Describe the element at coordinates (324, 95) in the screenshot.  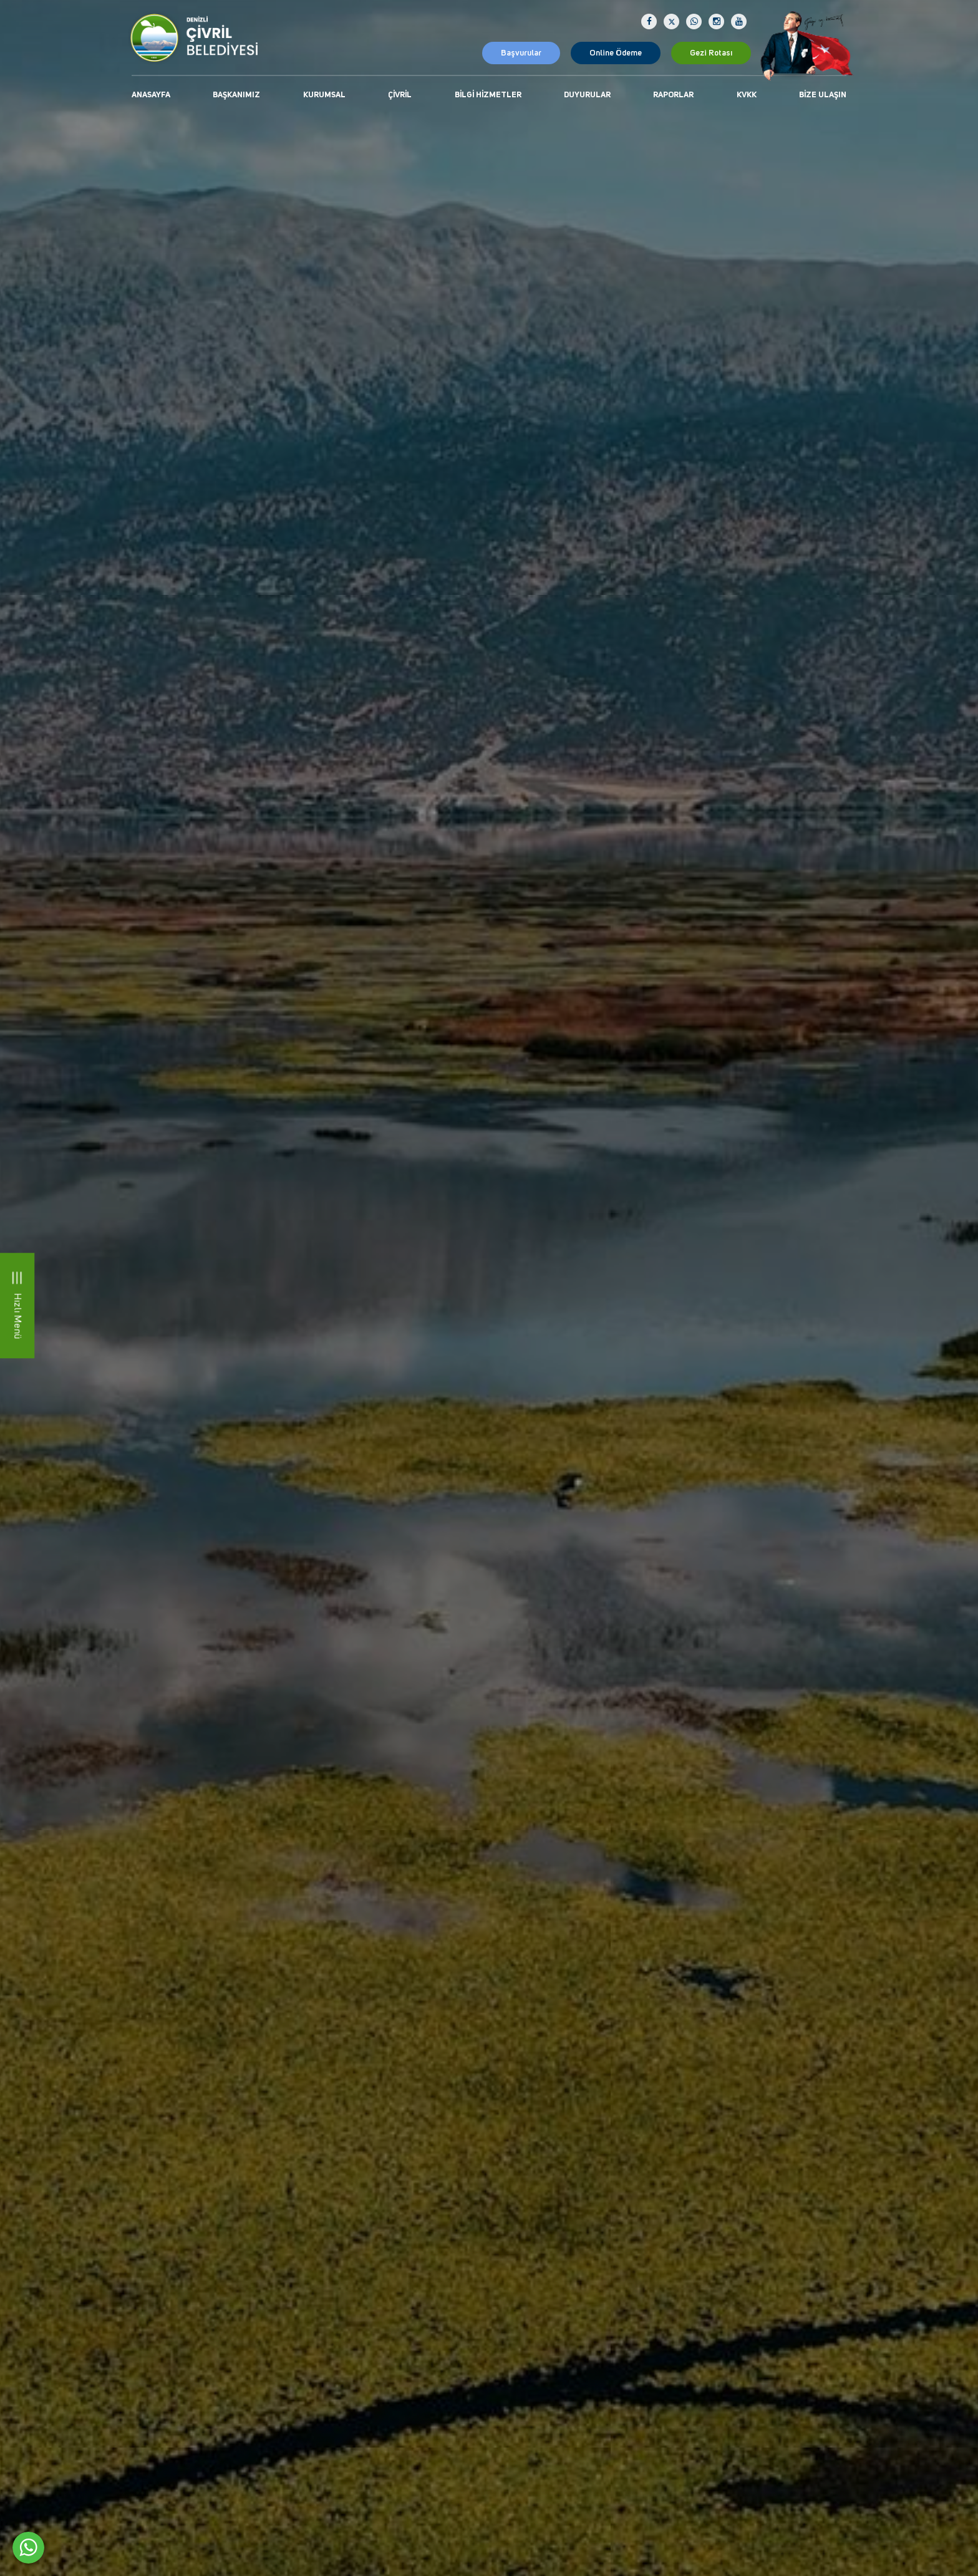
I see `Kurumsal` at that location.